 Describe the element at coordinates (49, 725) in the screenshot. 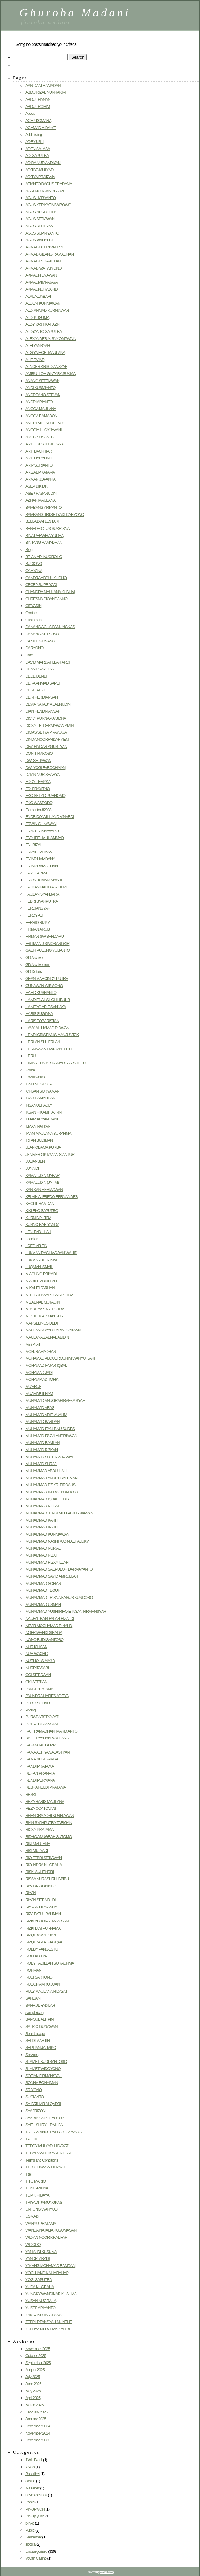

I see `DICKY TRI DERMAWAN AMIN` at that location.